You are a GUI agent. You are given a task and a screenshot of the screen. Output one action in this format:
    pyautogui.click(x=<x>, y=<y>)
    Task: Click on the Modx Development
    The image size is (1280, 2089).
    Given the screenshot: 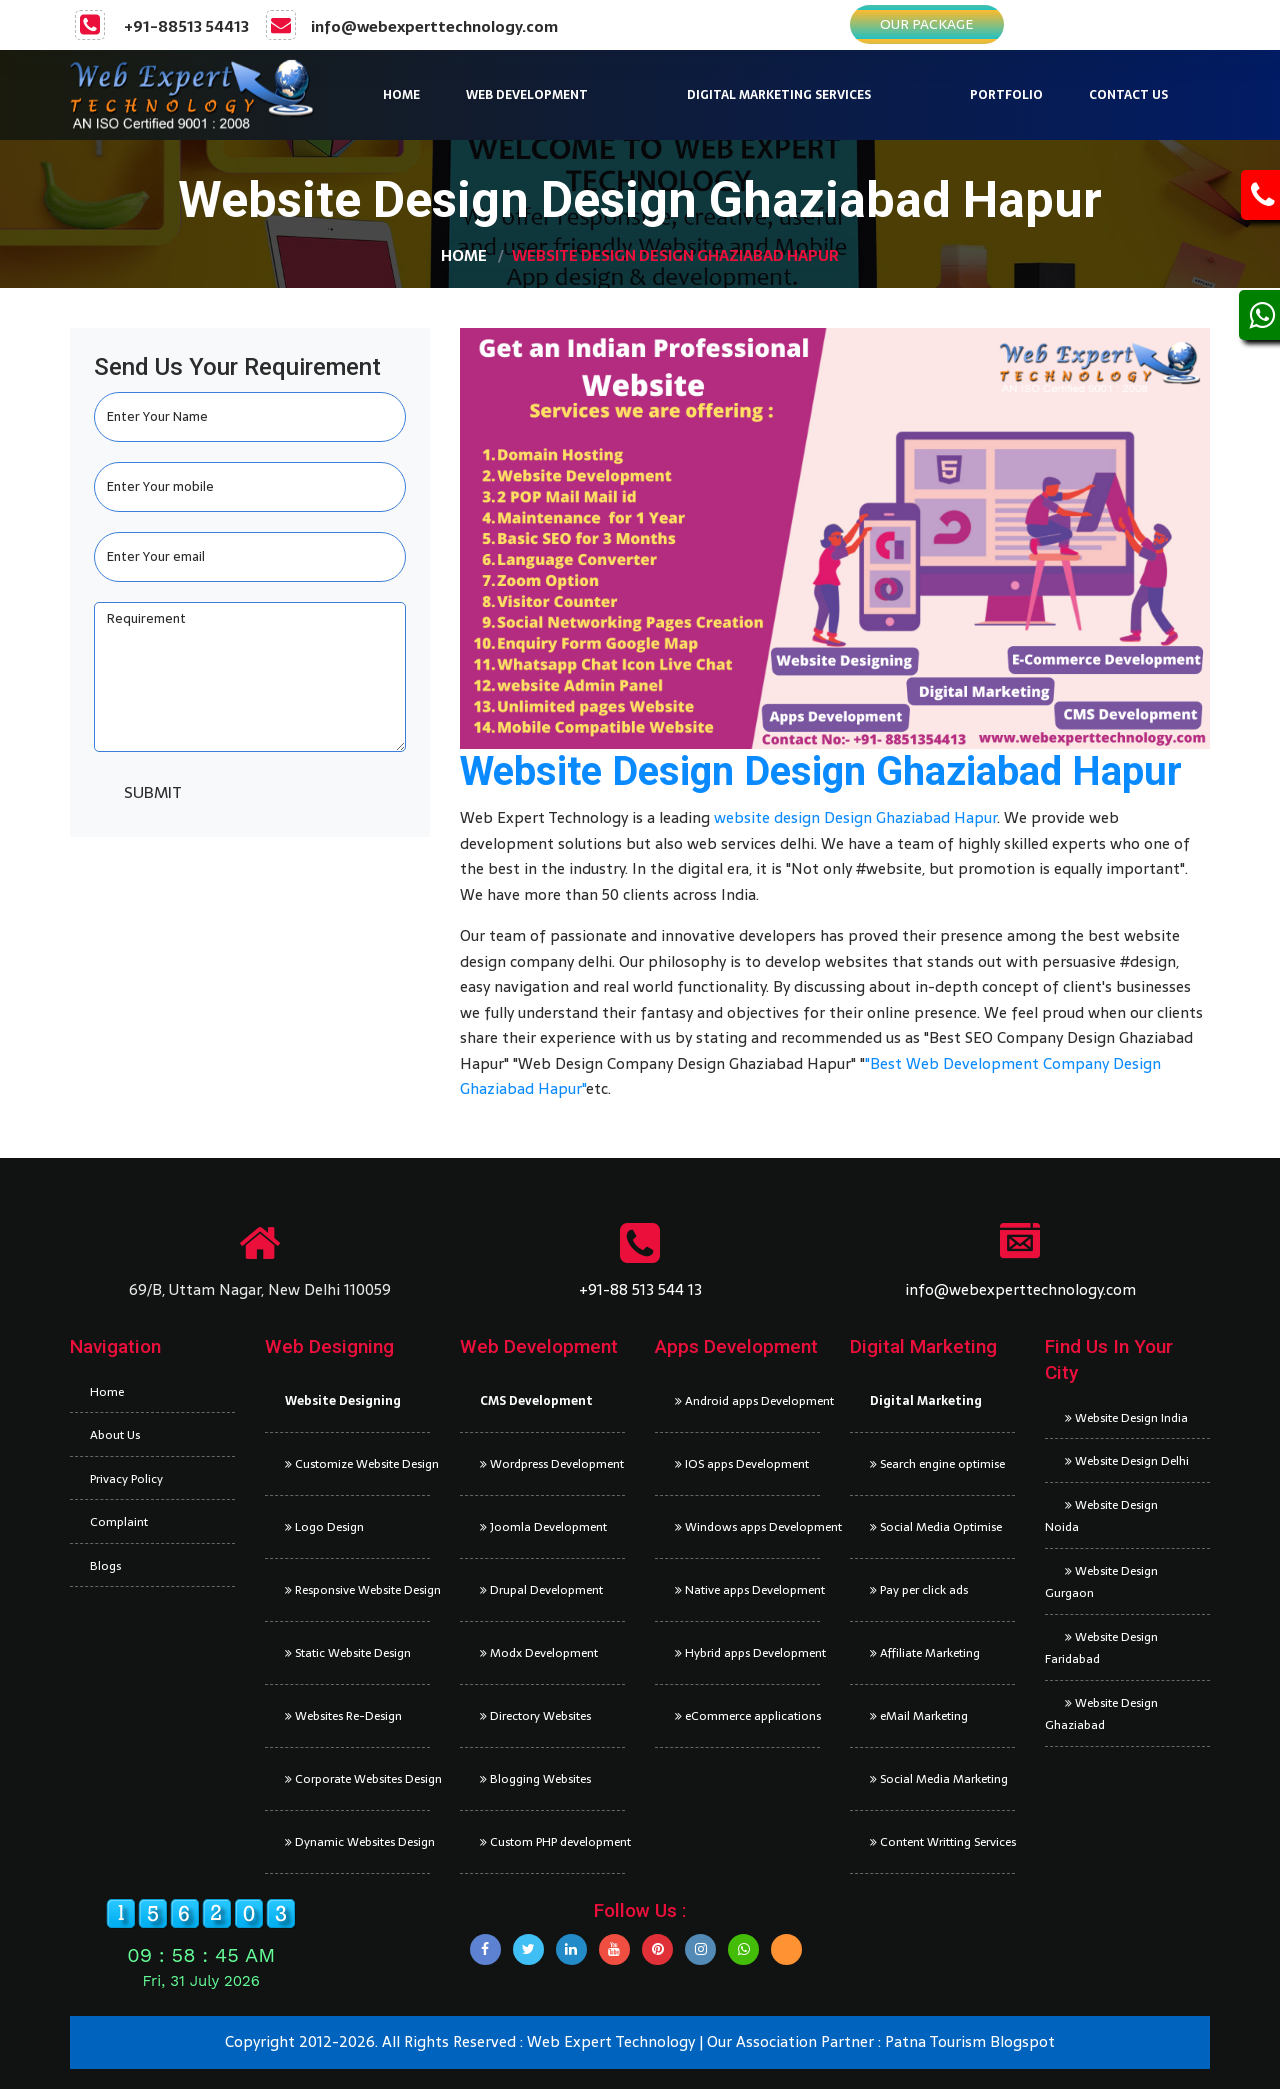 What is the action you would take?
    pyautogui.click(x=539, y=1653)
    